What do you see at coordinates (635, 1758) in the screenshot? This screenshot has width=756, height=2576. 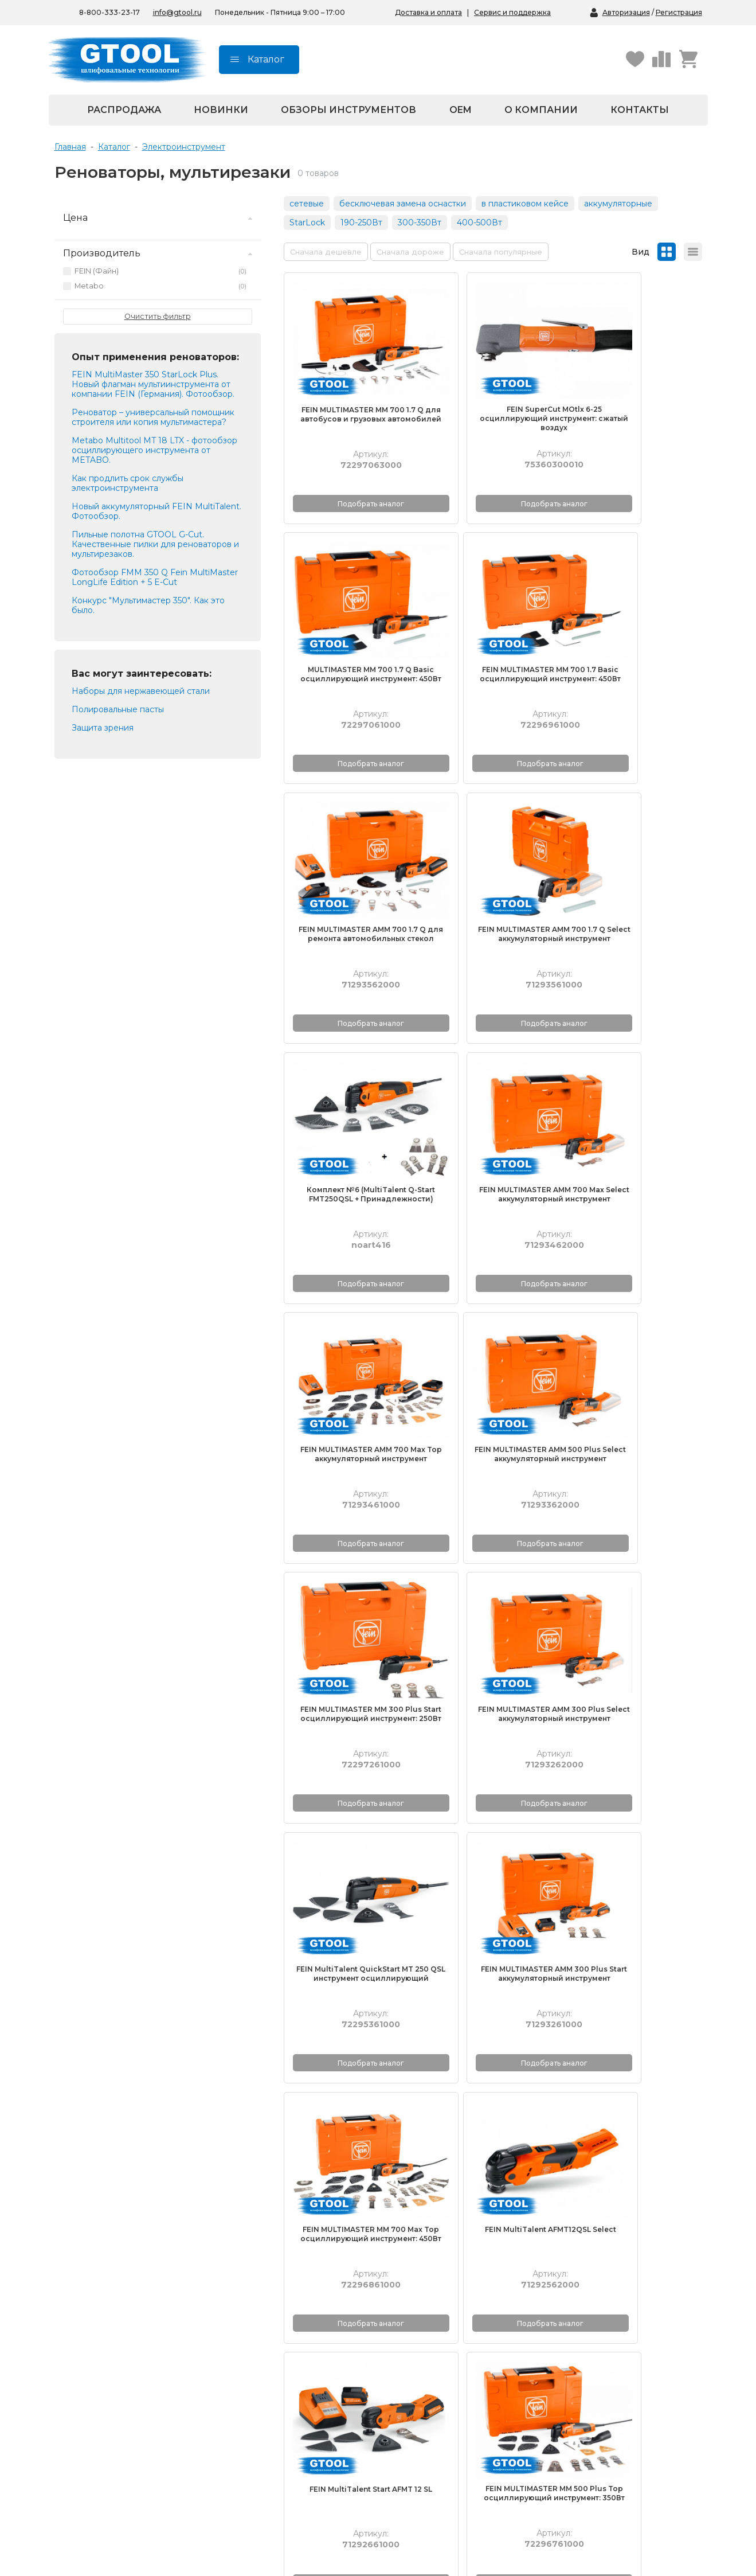 I see `Metabo Multitool MT 18 LTX, аккумуляторный реноватор` at bounding box center [635, 1758].